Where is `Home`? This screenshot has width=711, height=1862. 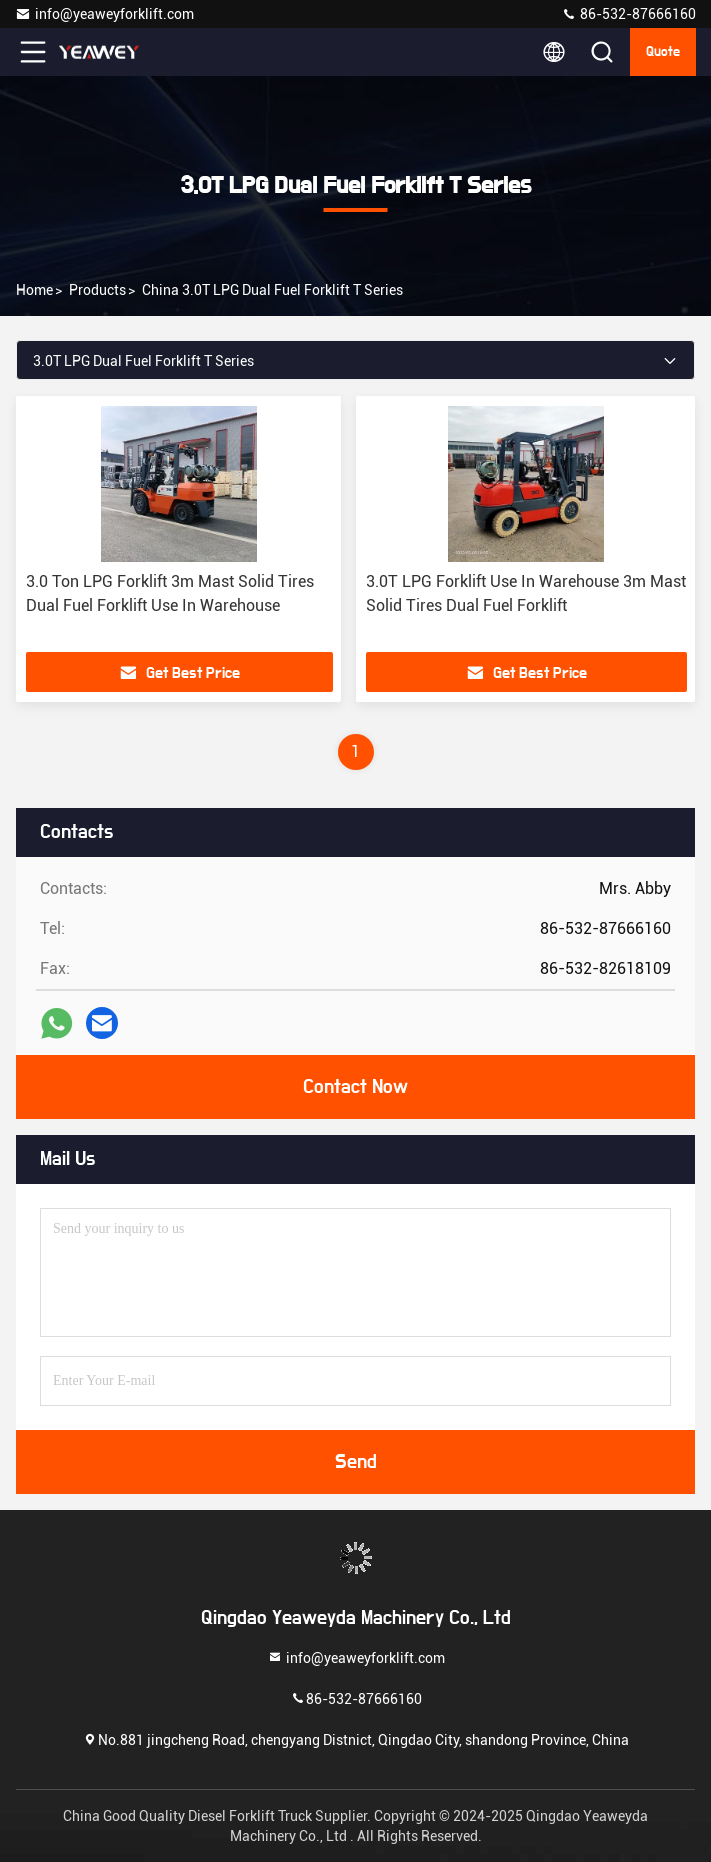 Home is located at coordinates (34, 290).